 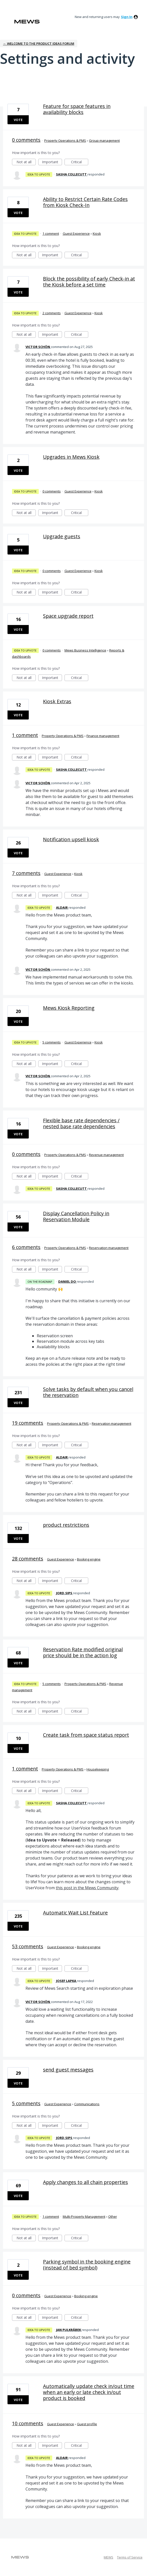 What do you see at coordinates (27, 1558) in the screenshot?
I see `28 comments` at bounding box center [27, 1558].